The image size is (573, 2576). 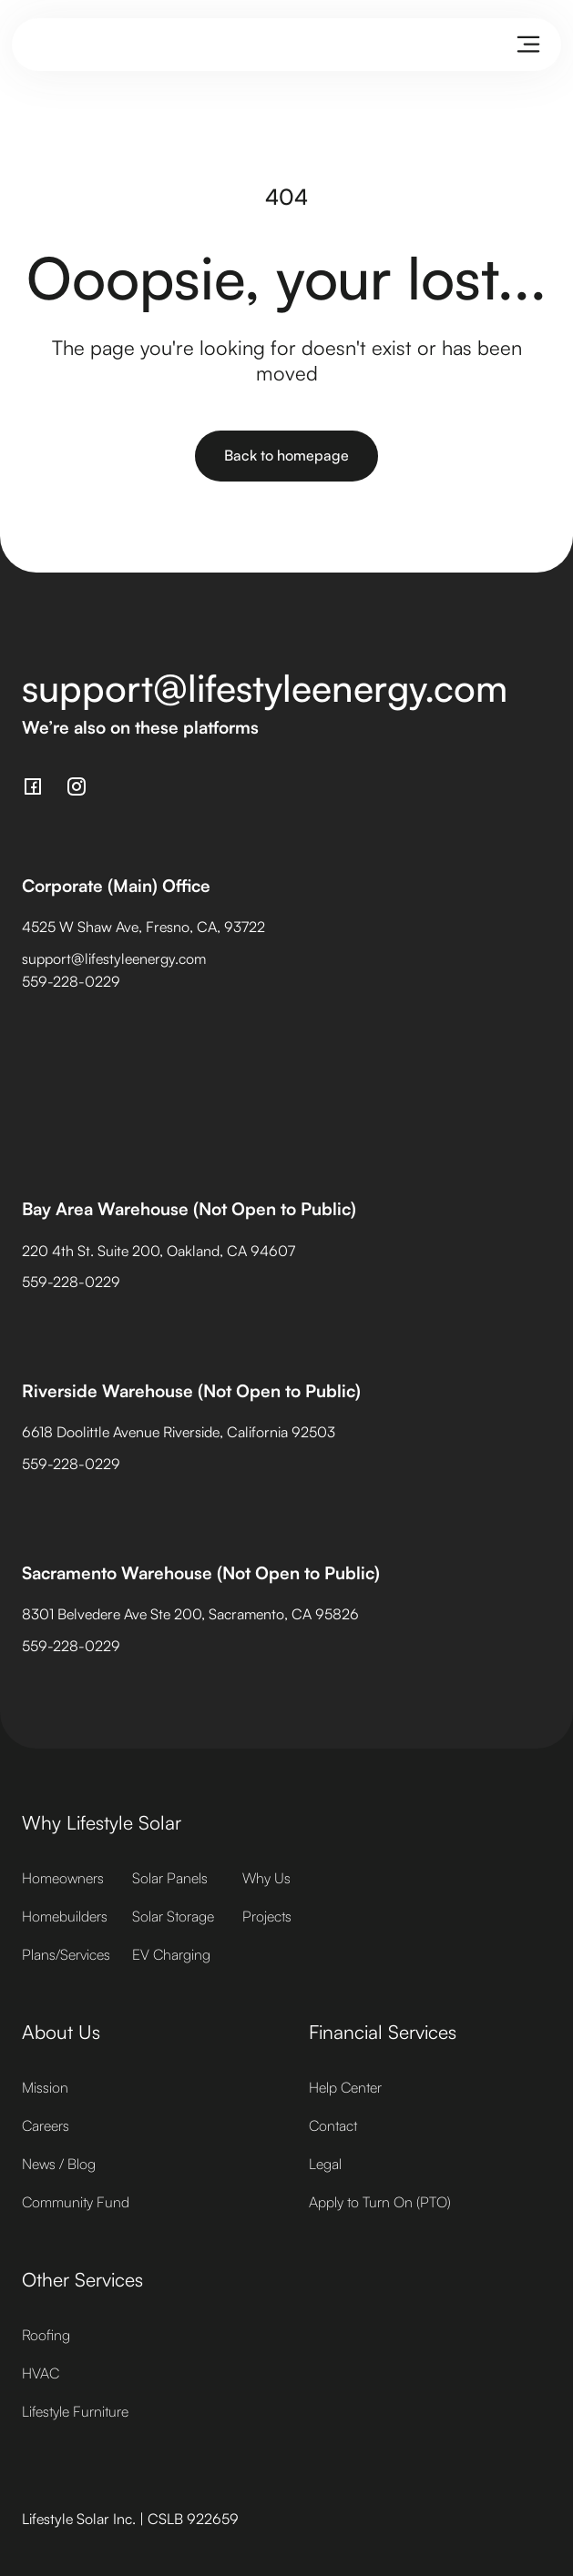 What do you see at coordinates (45, 2087) in the screenshot?
I see `Mission` at bounding box center [45, 2087].